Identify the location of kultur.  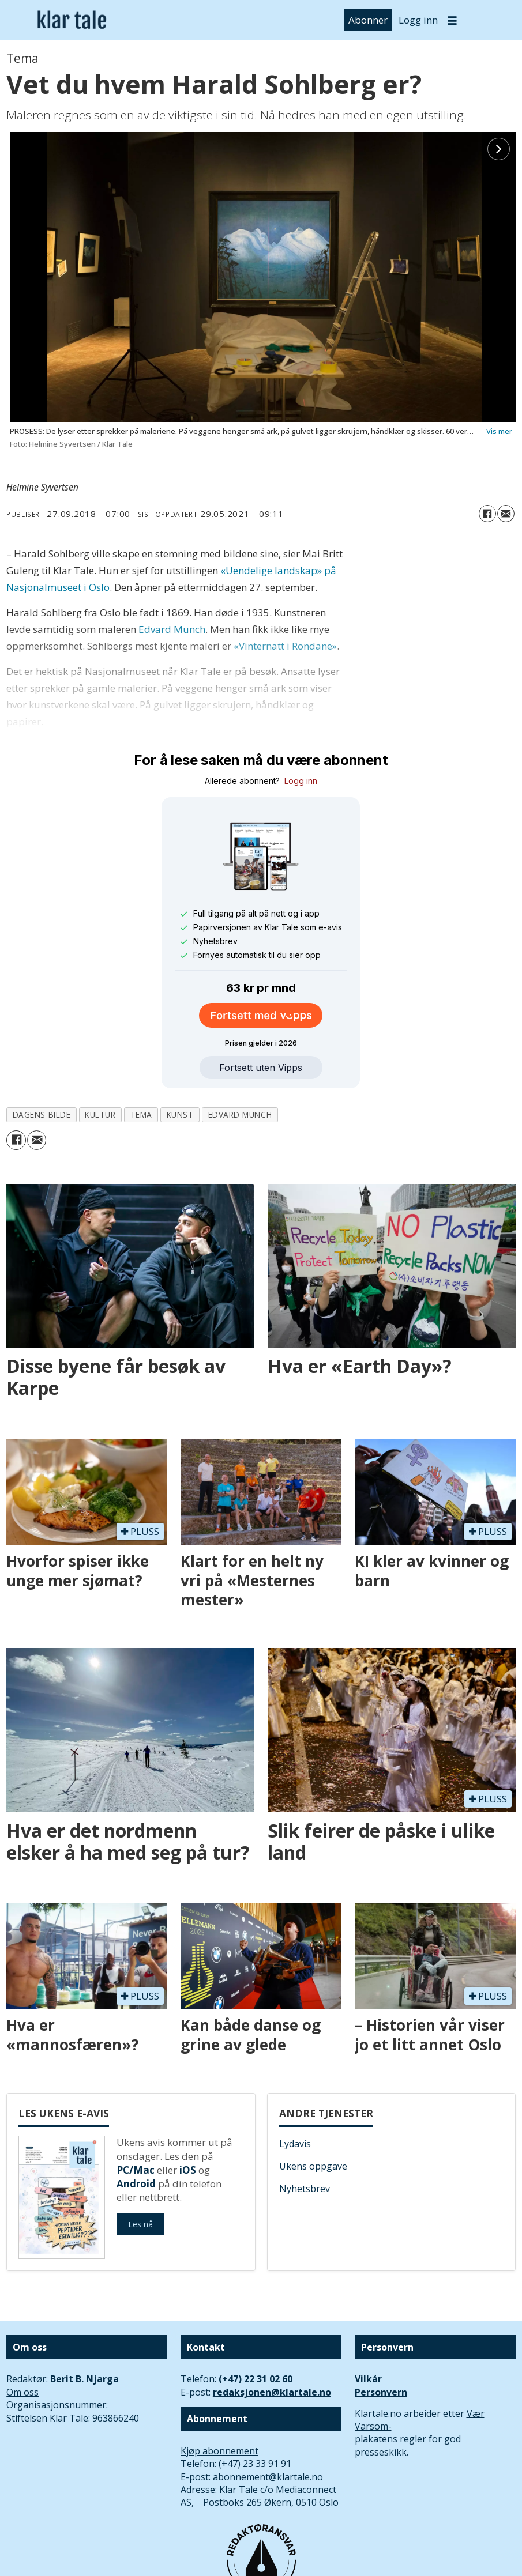
(100, 1114).